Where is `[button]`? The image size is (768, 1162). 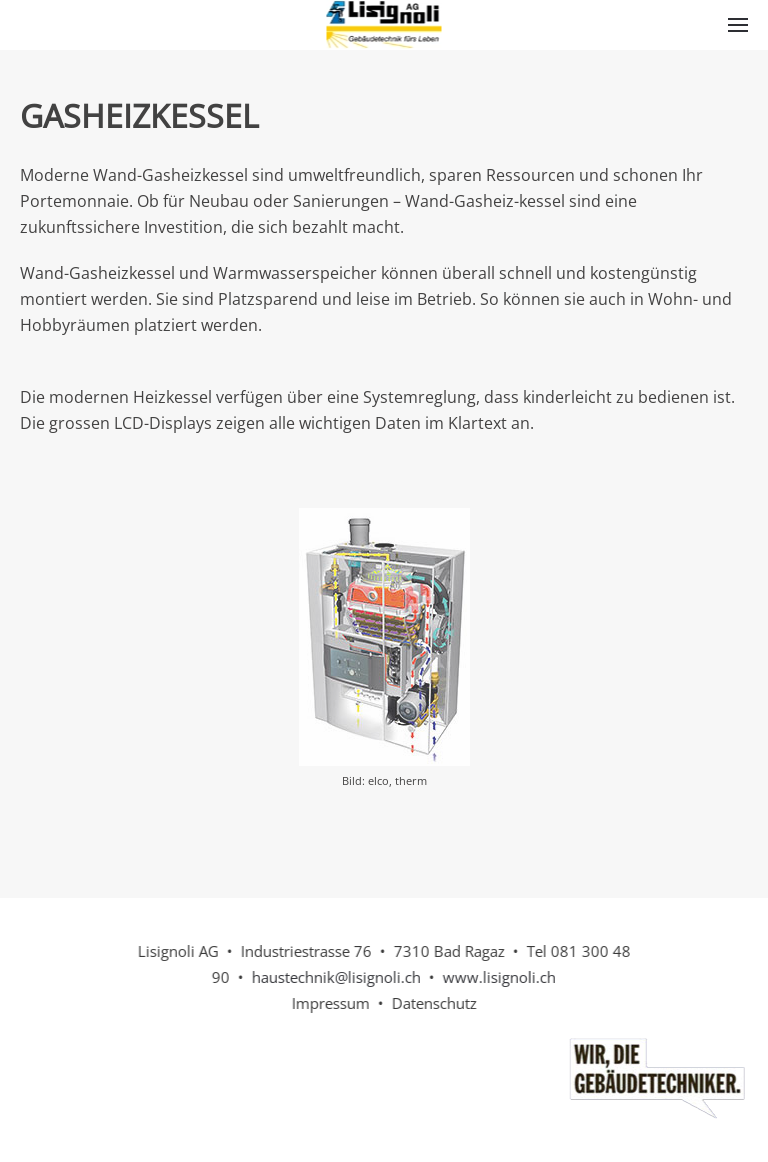 [button] is located at coordinates (738, 25).